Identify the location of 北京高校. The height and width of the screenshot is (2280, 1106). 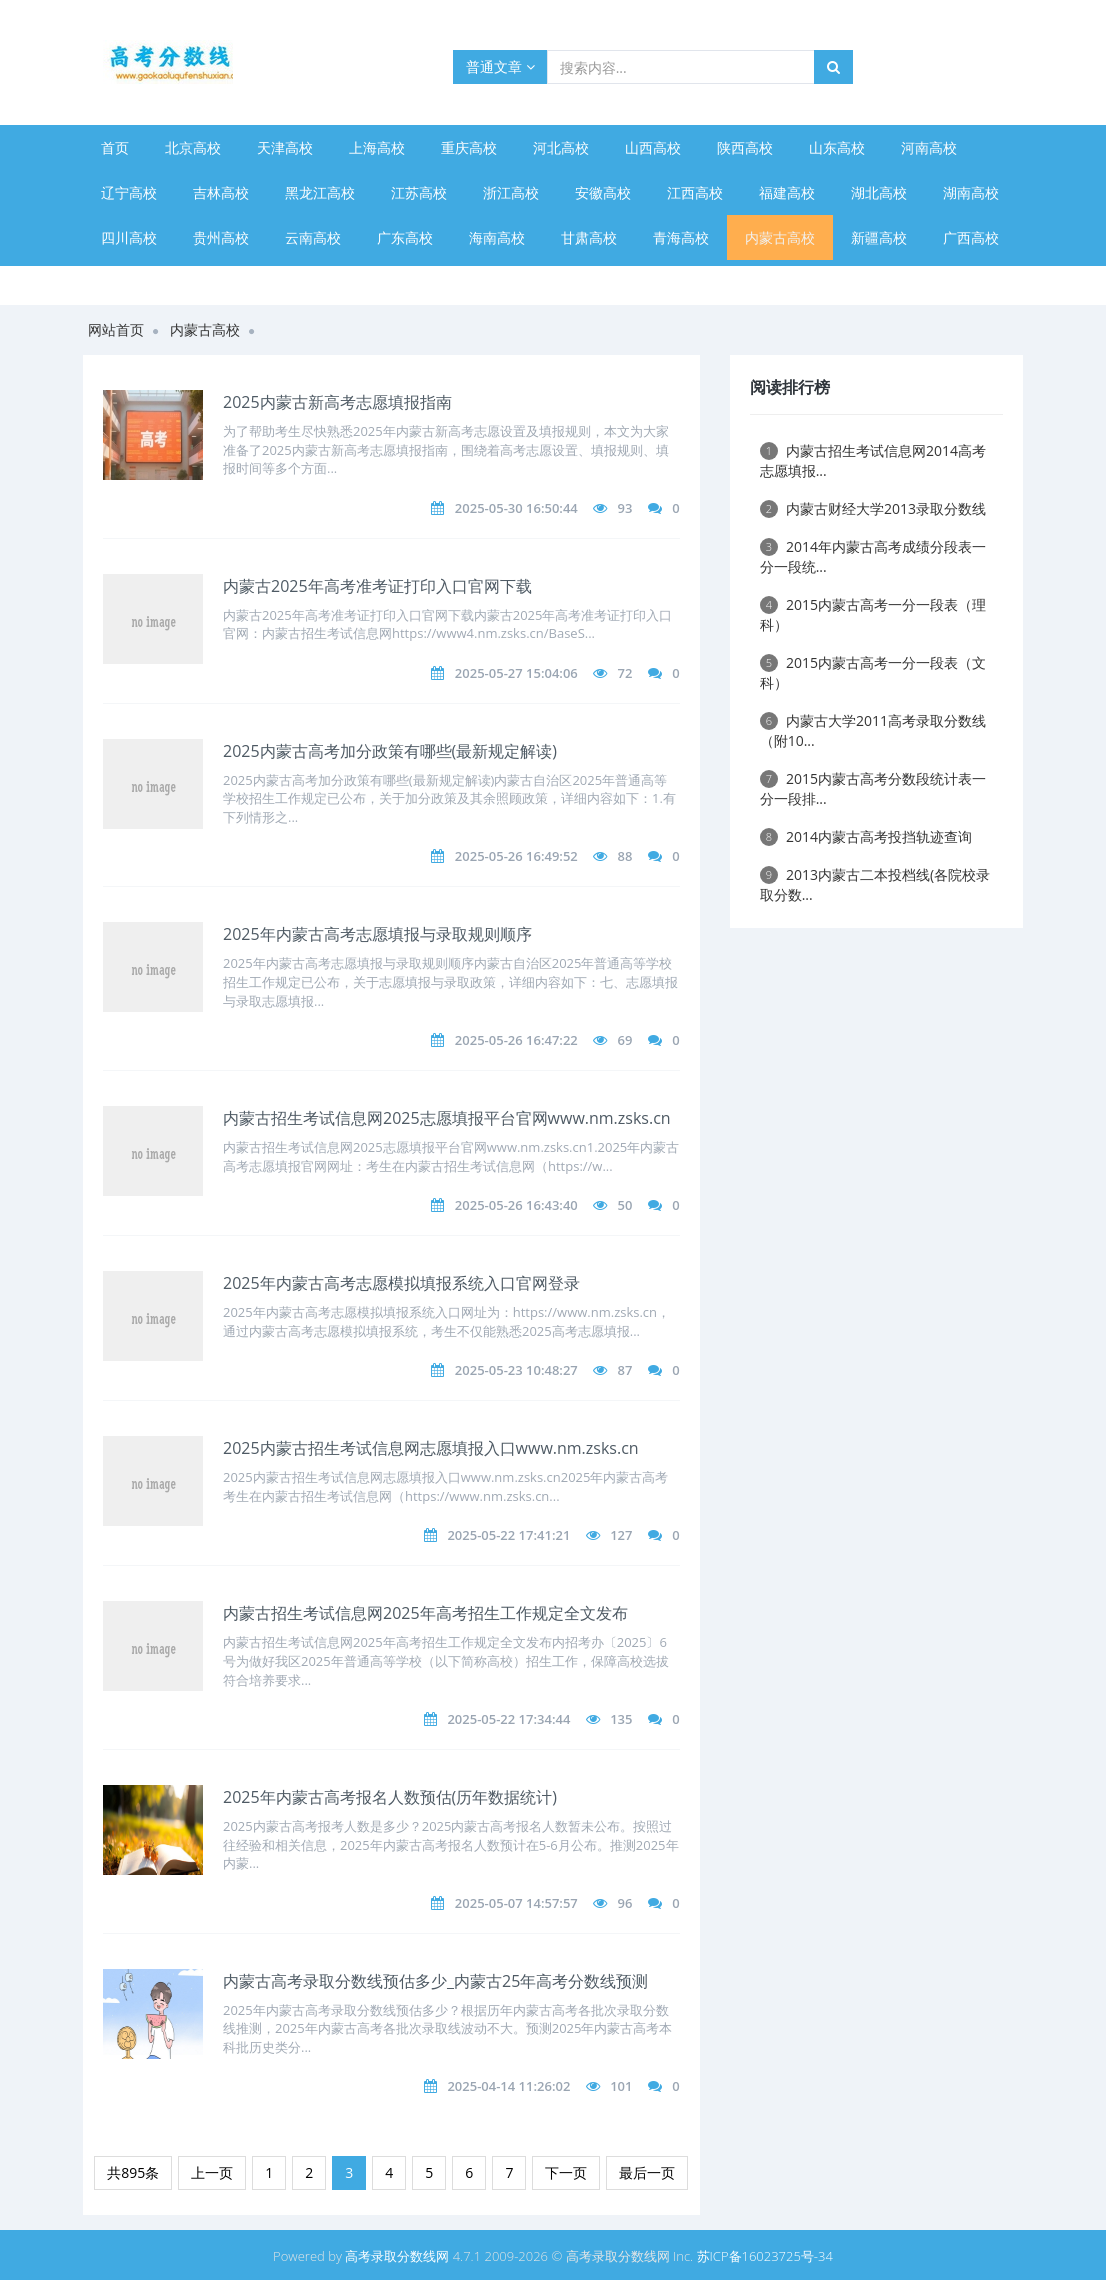
(193, 147).